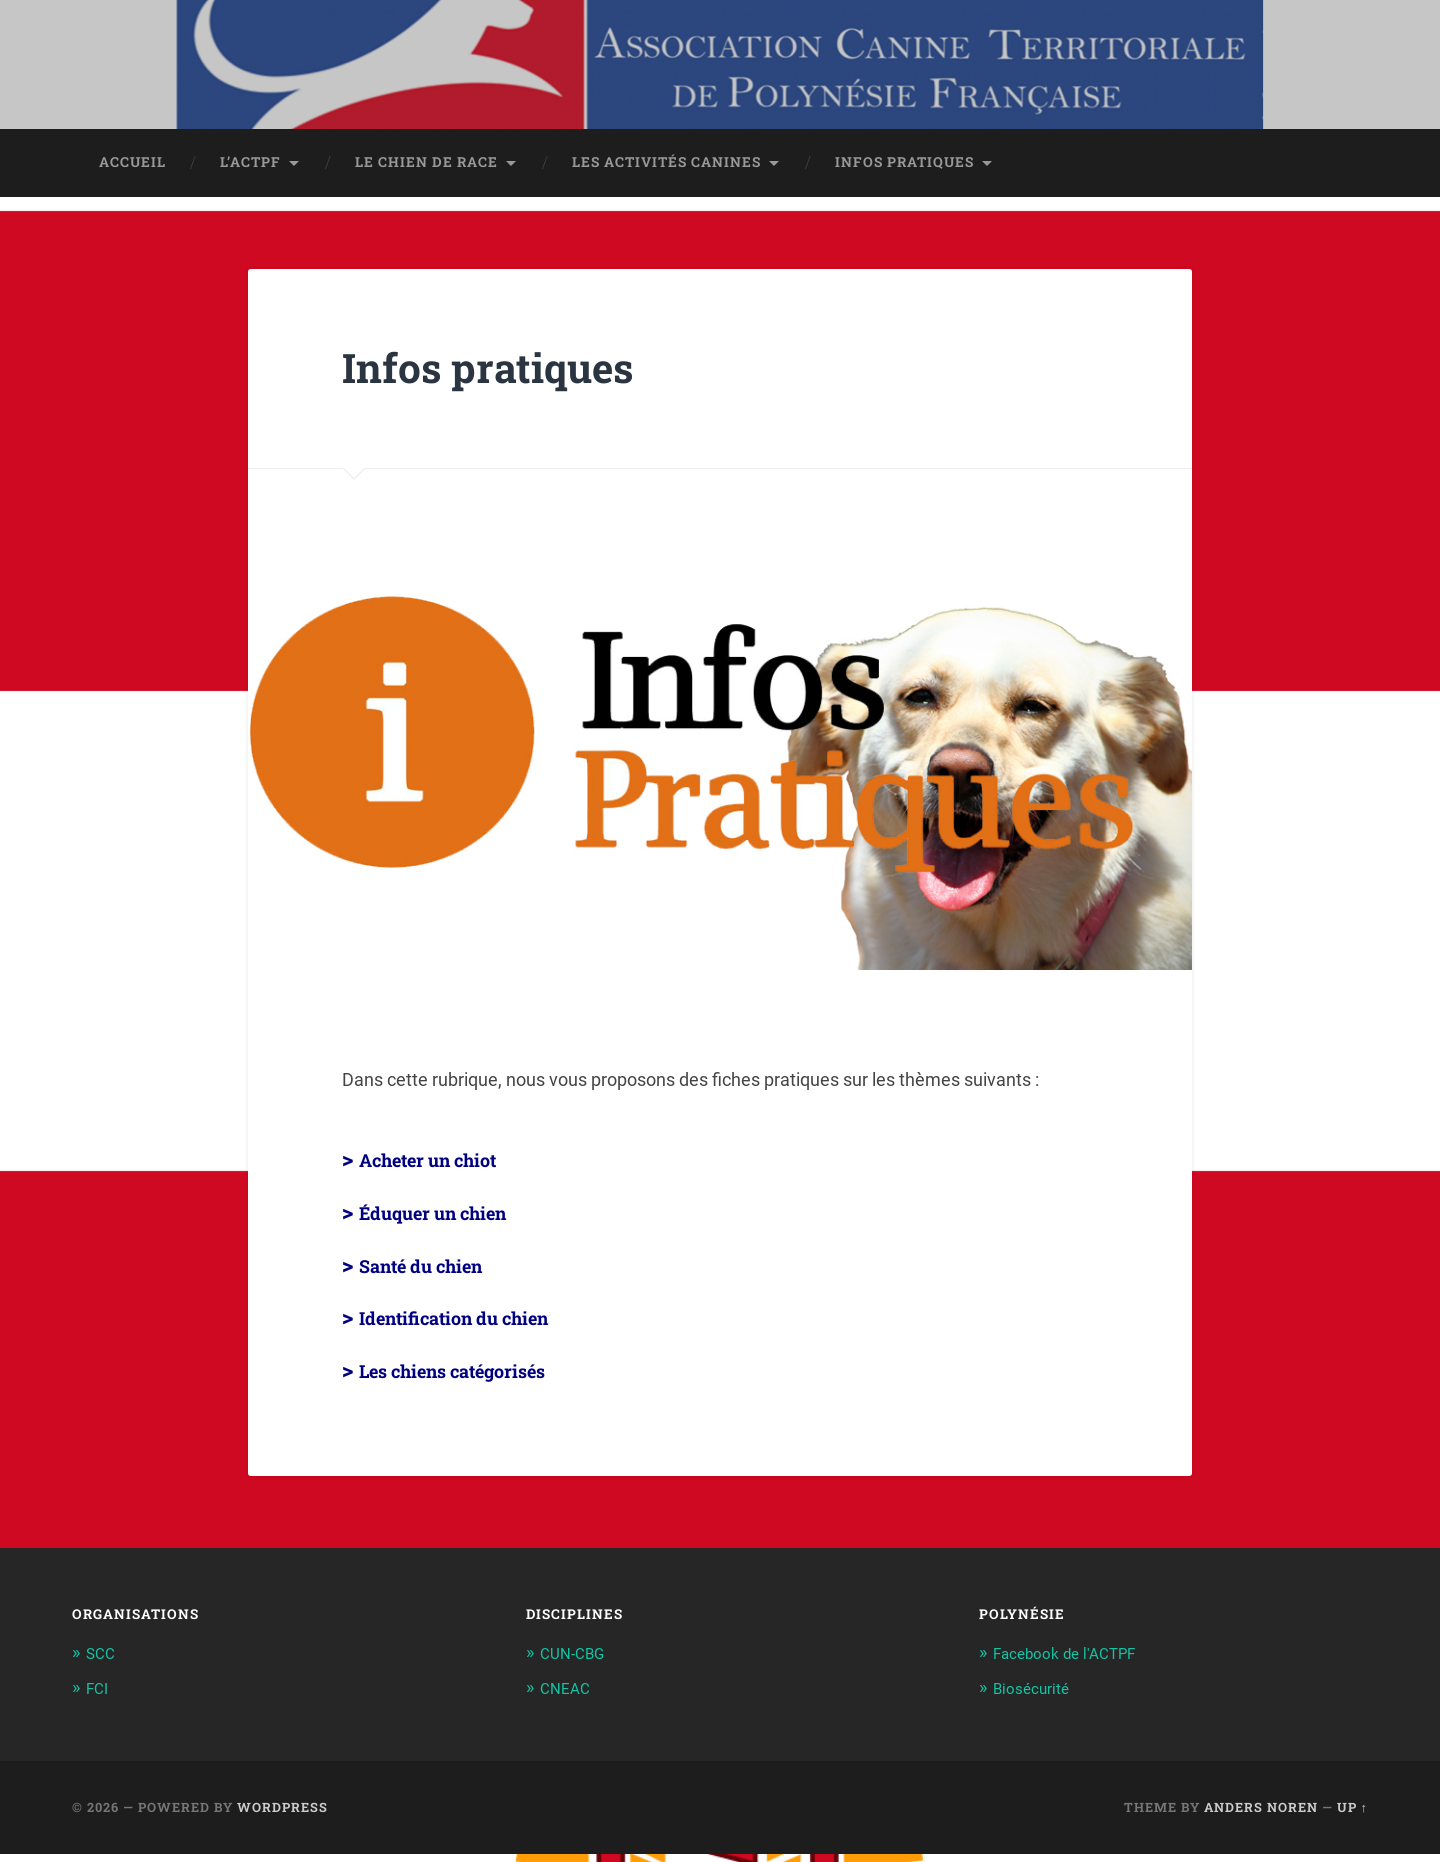 The width and height of the screenshot is (1440, 1862). What do you see at coordinates (1036, 1697) in the screenshot?
I see `Biosécurité` at bounding box center [1036, 1697].